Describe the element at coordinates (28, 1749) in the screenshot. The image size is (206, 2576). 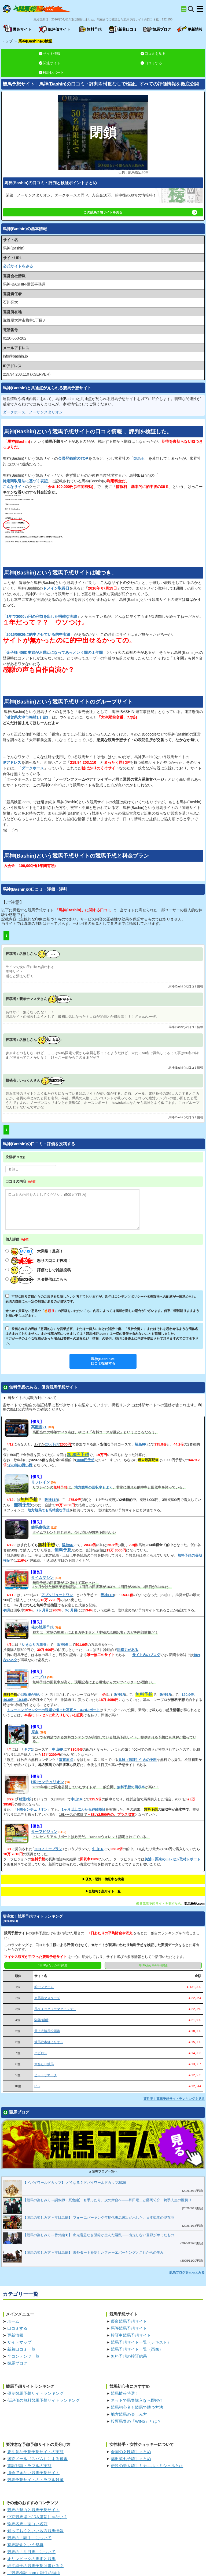
I see `ギア2` at that location.